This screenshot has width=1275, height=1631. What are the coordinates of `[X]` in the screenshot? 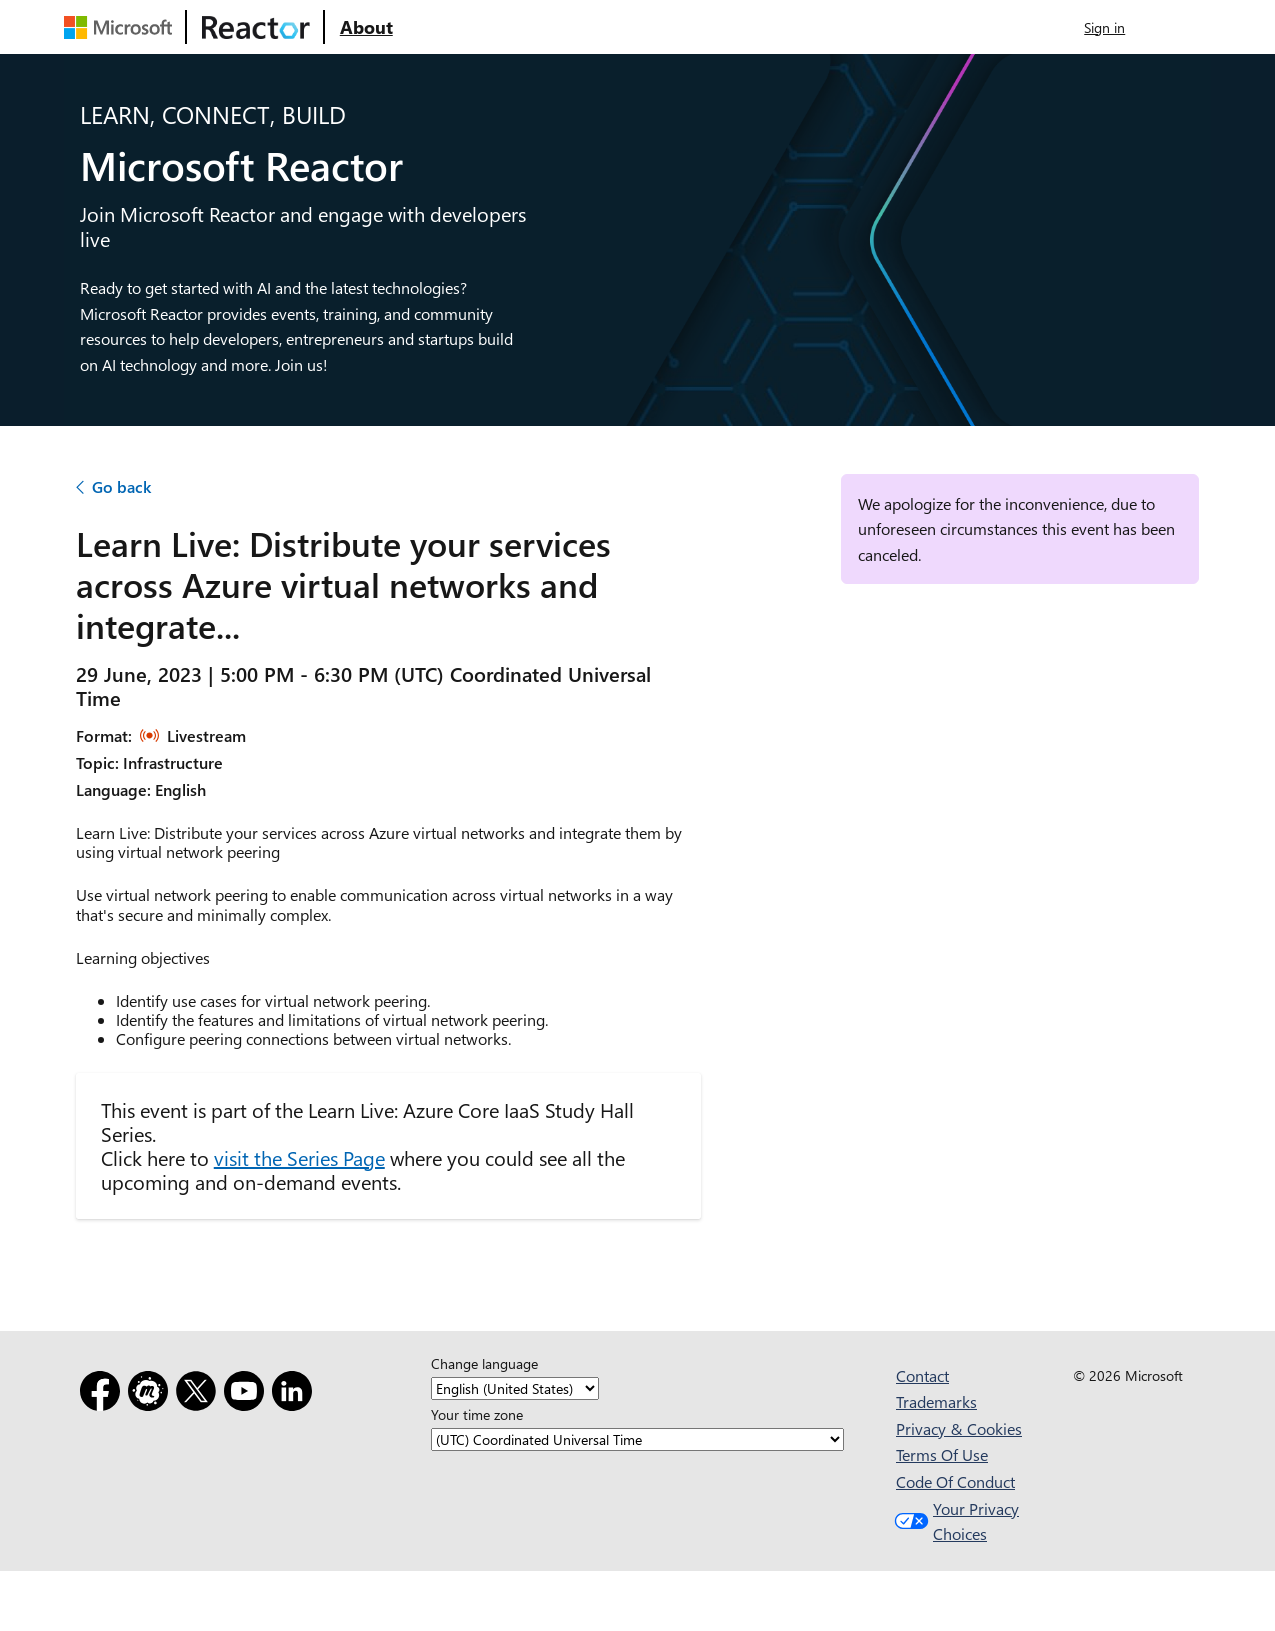 It's located at (200, 1394).